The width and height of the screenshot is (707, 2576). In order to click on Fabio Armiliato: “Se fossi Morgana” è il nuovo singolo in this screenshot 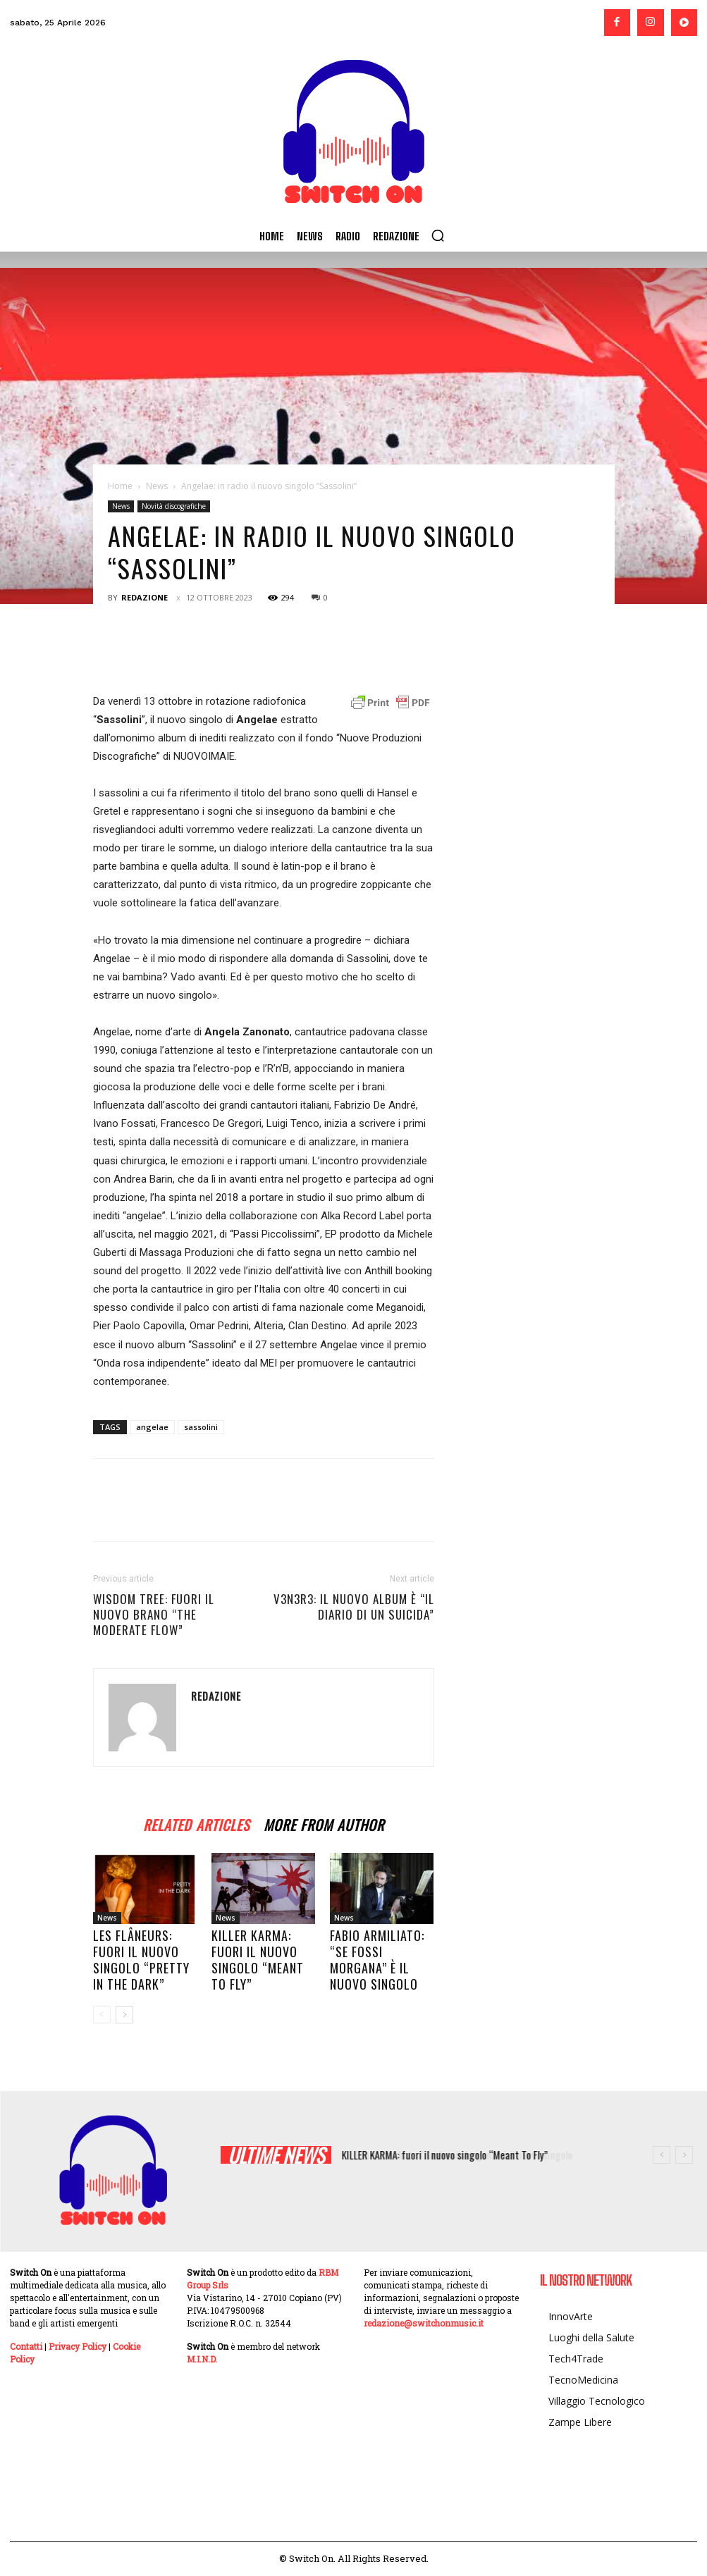, I will do `click(377, 1959)`.